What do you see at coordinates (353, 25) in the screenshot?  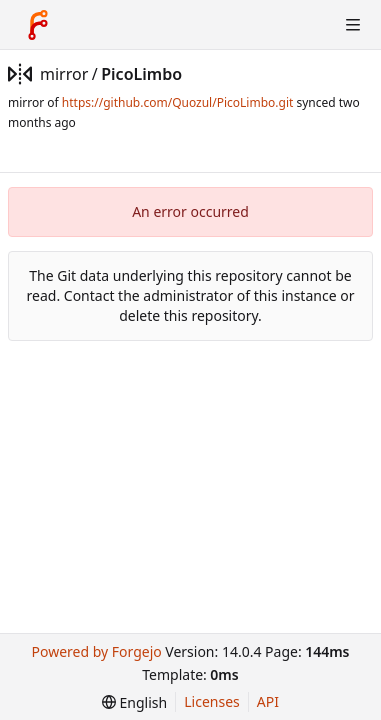 I see `[Toggle menu]` at bounding box center [353, 25].